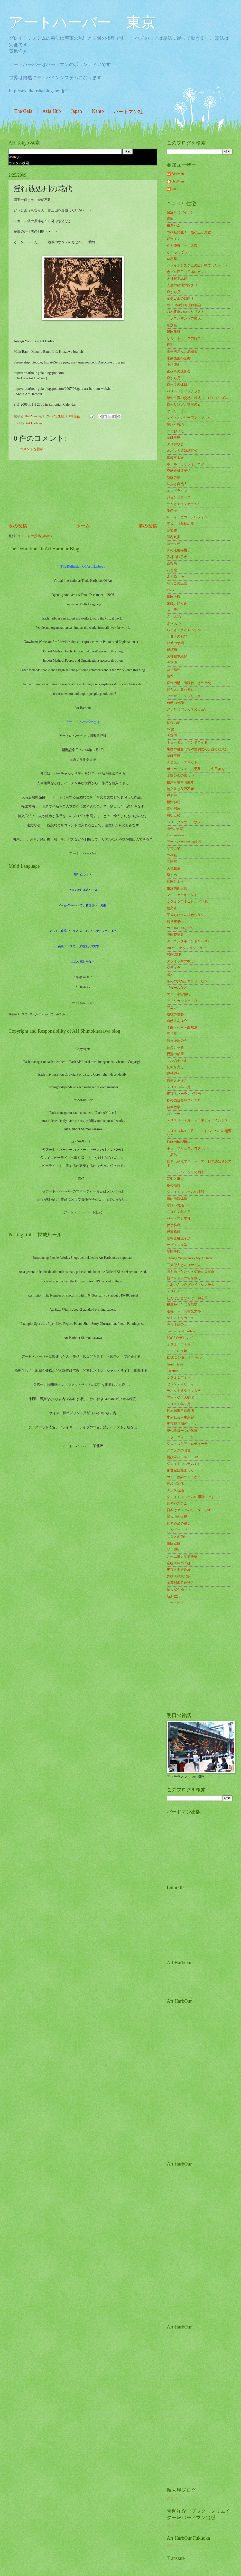 The height and width of the screenshot is (2576, 241). I want to click on バリーリンドンクラブ, so click(184, 391).